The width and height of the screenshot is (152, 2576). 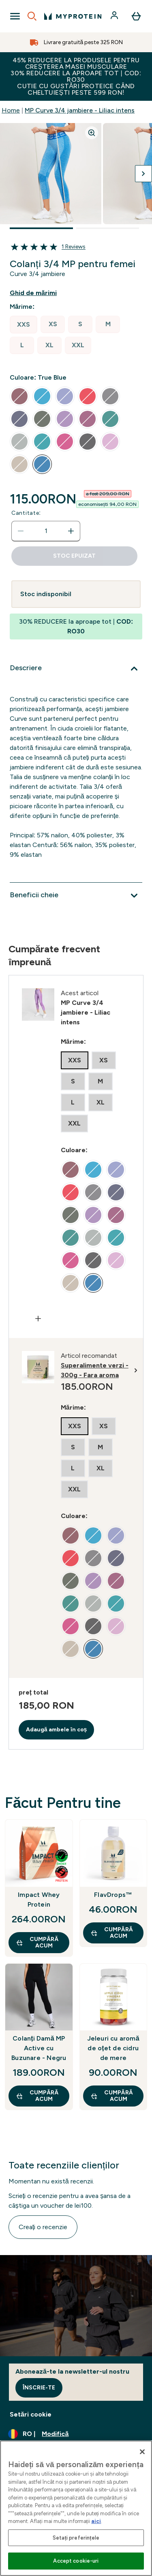 What do you see at coordinates (75, 2561) in the screenshot?
I see `Accept cookie-uri` at bounding box center [75, 2561].